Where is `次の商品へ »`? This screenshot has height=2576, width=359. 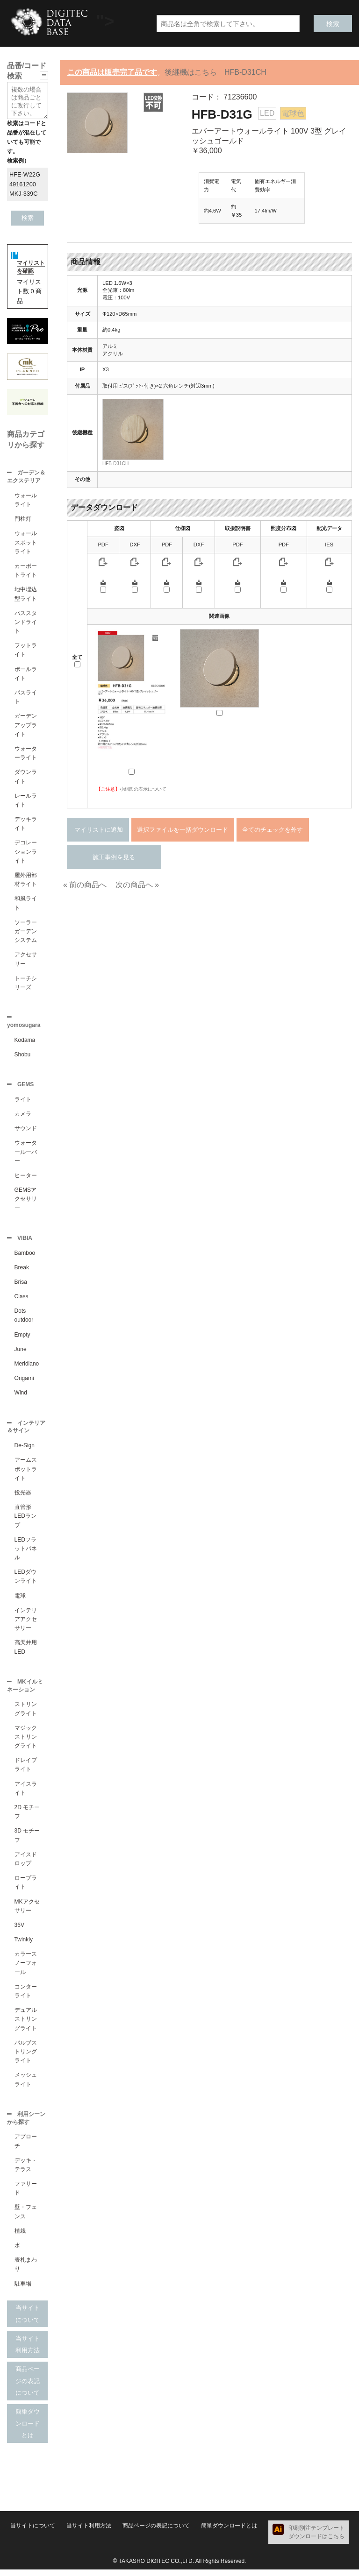
次の商品へ » is located at coordinates (137, 885).